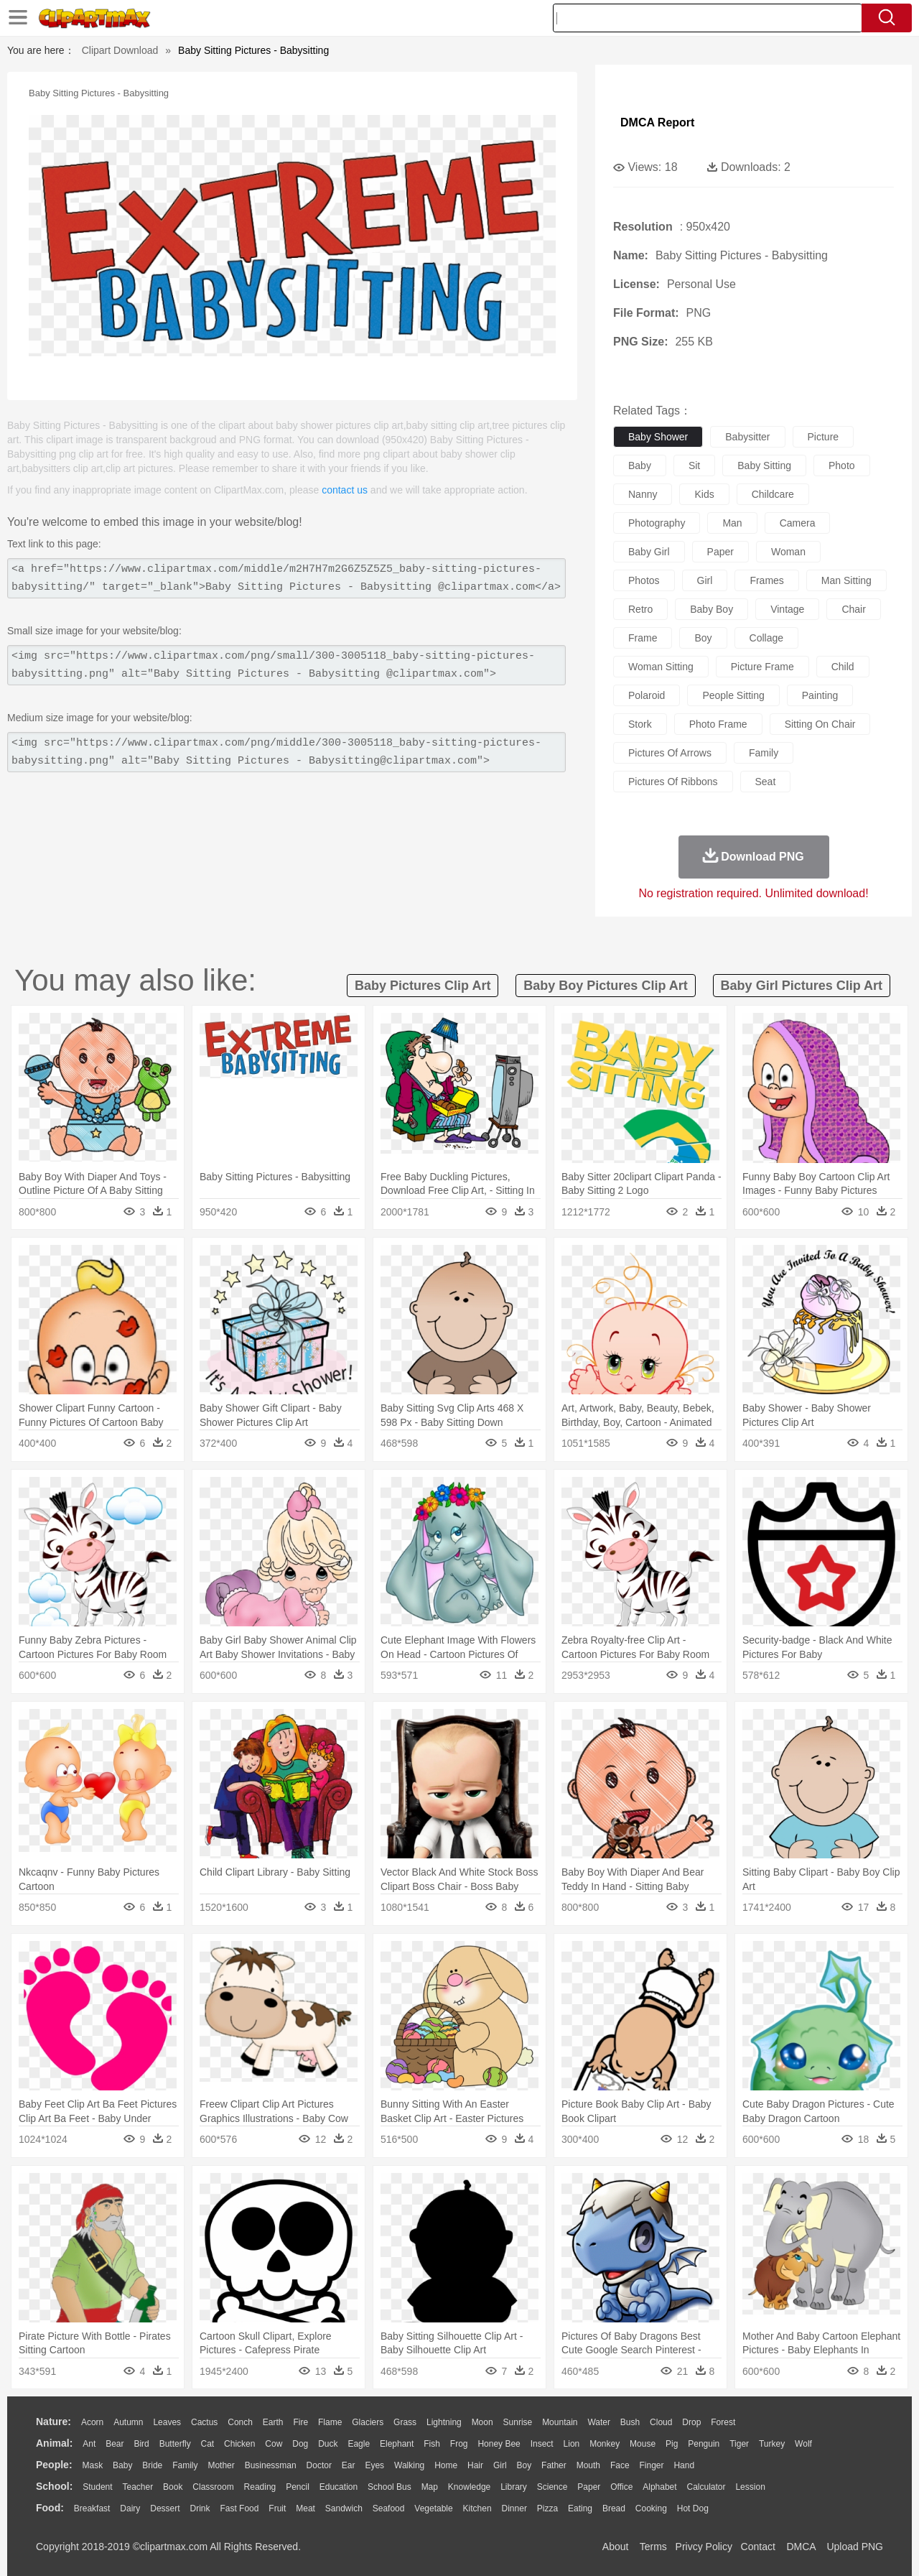  Describe the element at coordinates (518, 2422) in the screenshot. I see `Sunrise` at that location.